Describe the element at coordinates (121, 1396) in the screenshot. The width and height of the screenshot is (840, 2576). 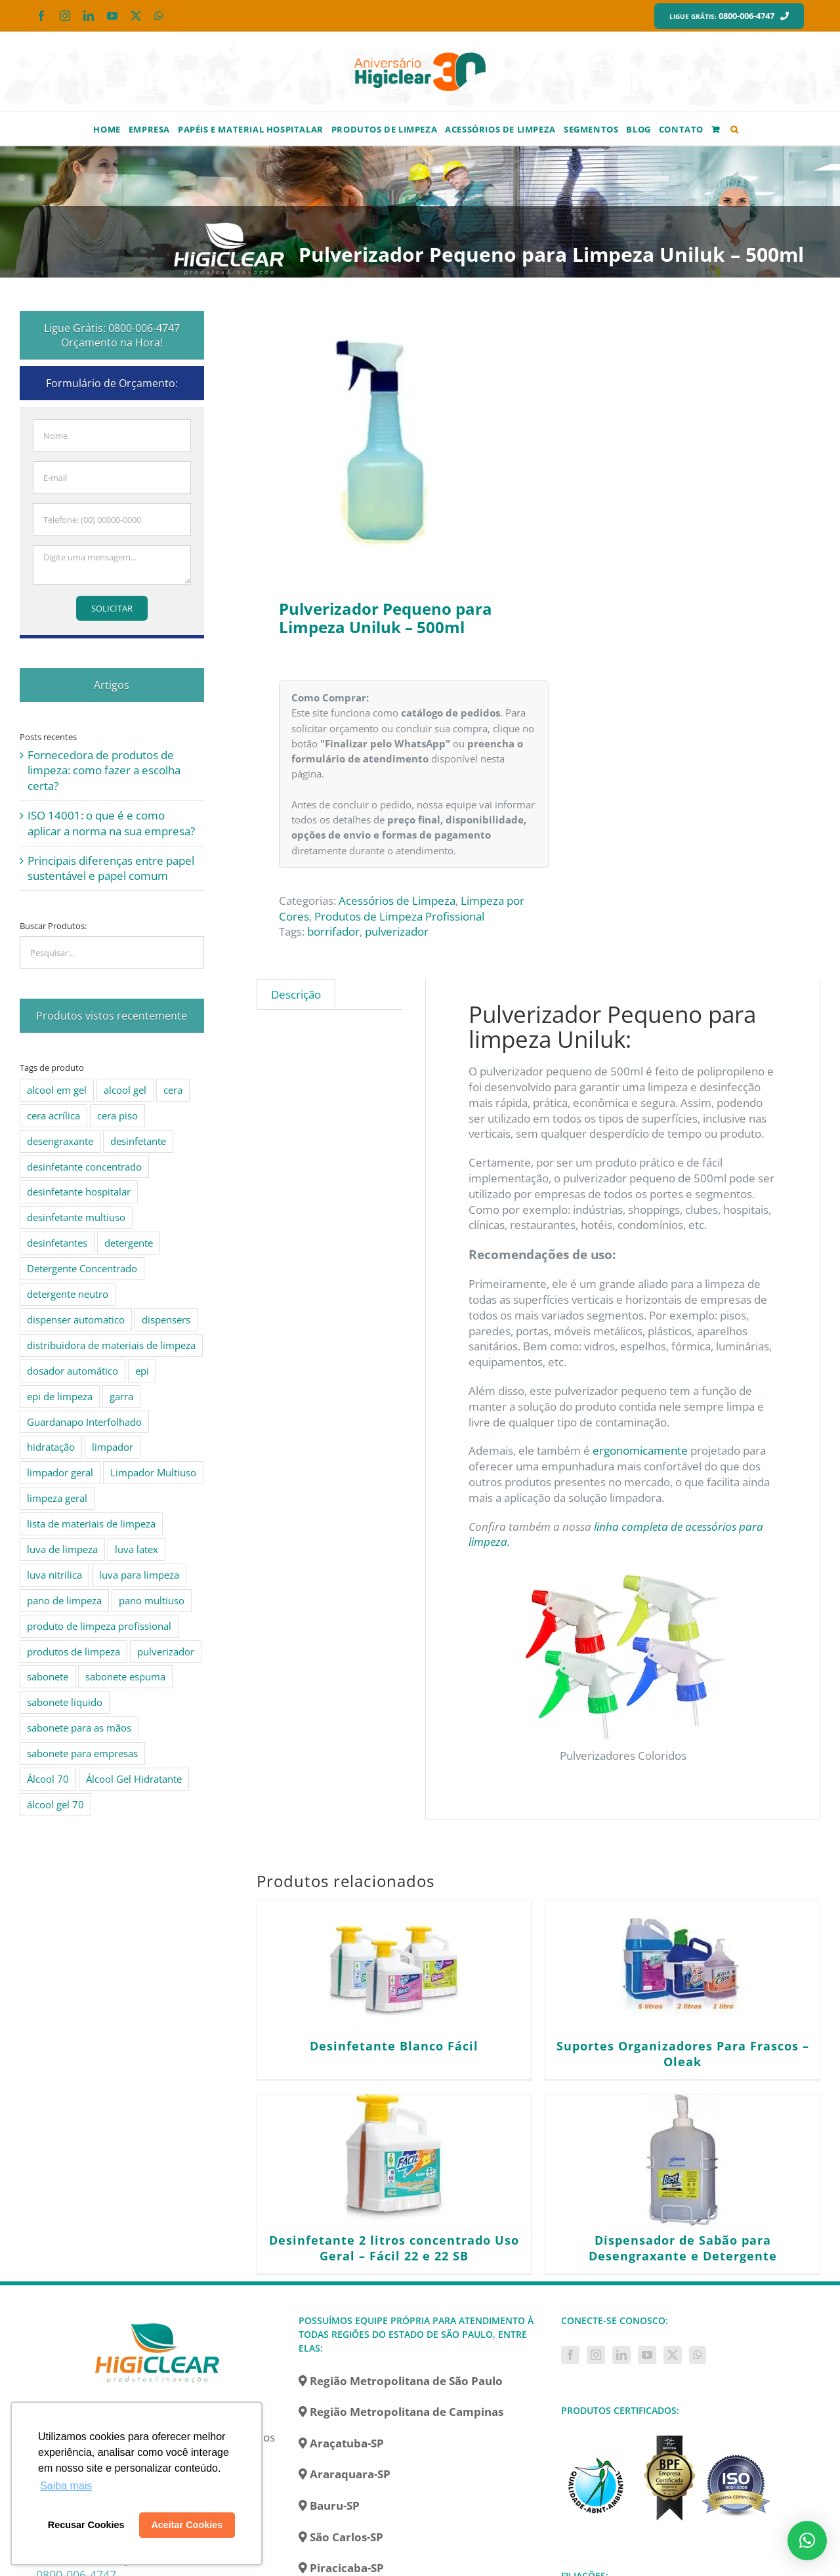
I see `garra [garra (4 produtos)]` at that location.